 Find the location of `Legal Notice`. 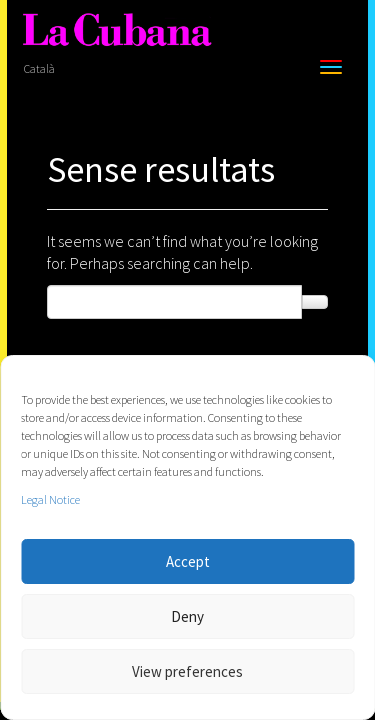

Legal Notice is located at coordinates (50, 499).